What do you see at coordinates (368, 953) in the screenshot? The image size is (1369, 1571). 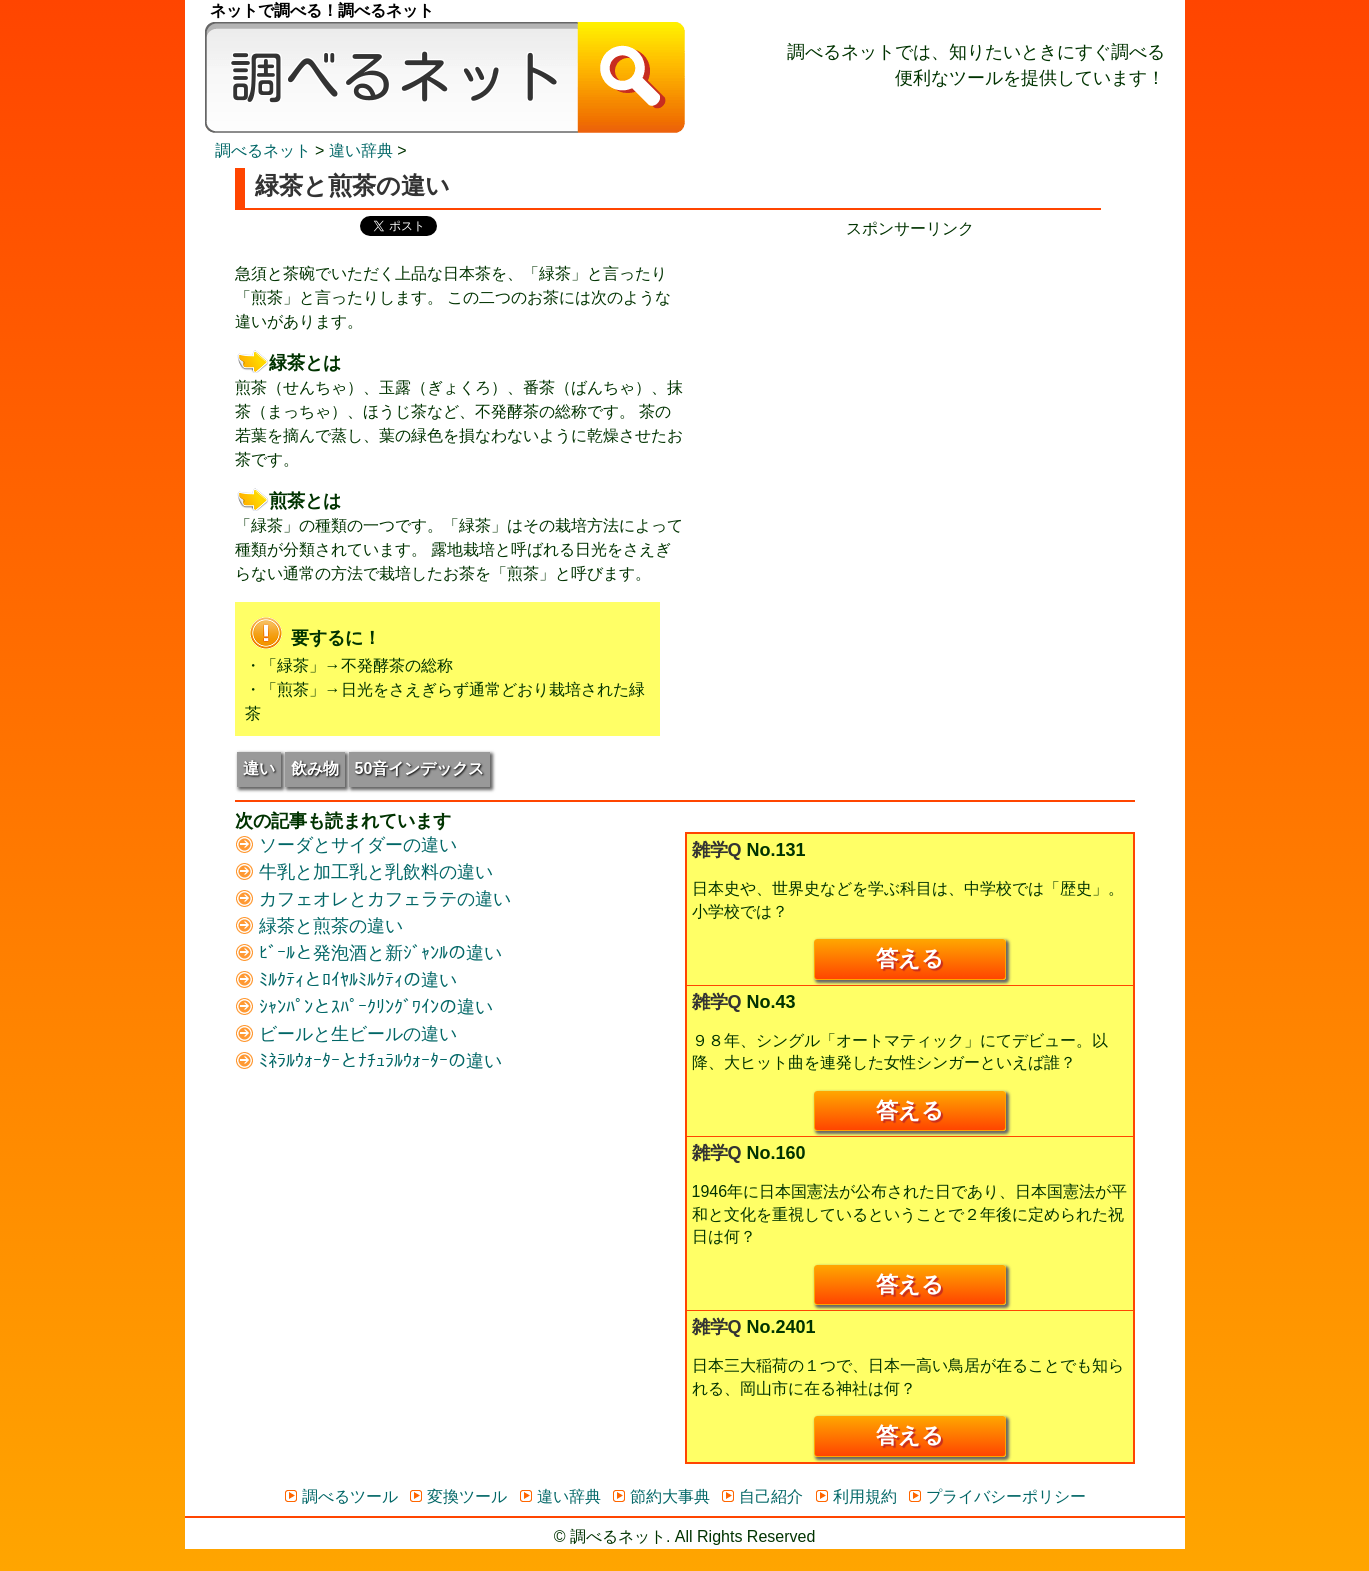 I see `ﾋﾞｰﾙと発泡酒と新ｼﾞｬﾝﾙの違い` at bounding box center [368, 953].